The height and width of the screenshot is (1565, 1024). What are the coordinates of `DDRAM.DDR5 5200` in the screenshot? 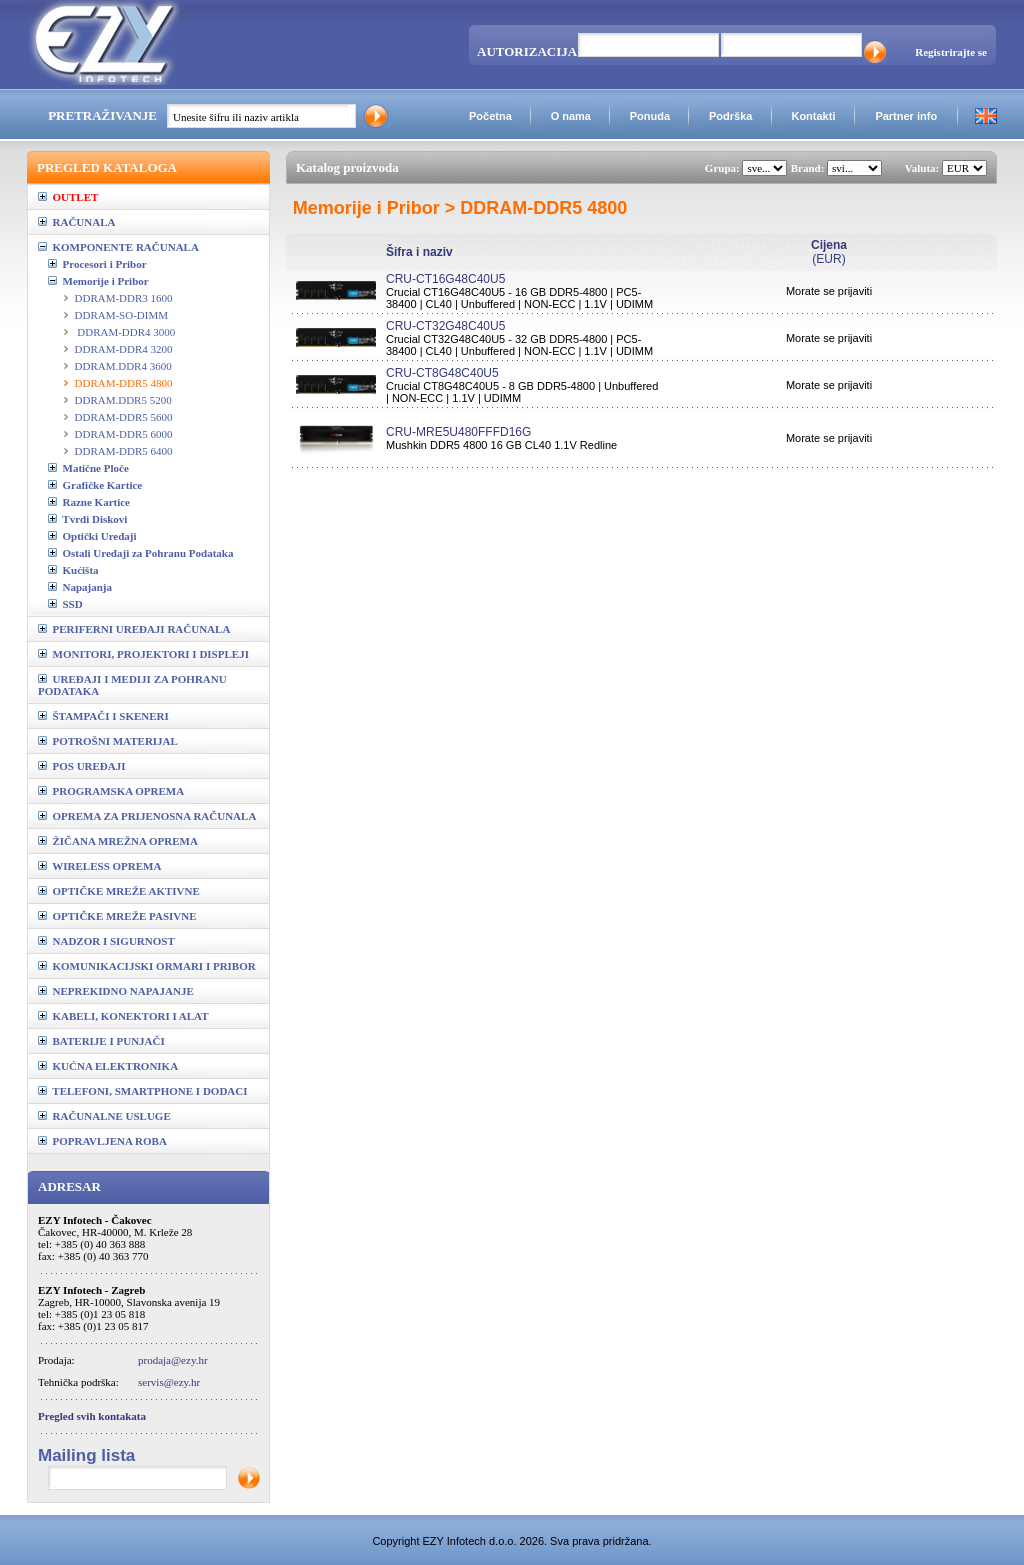 It's located at (123, 400).